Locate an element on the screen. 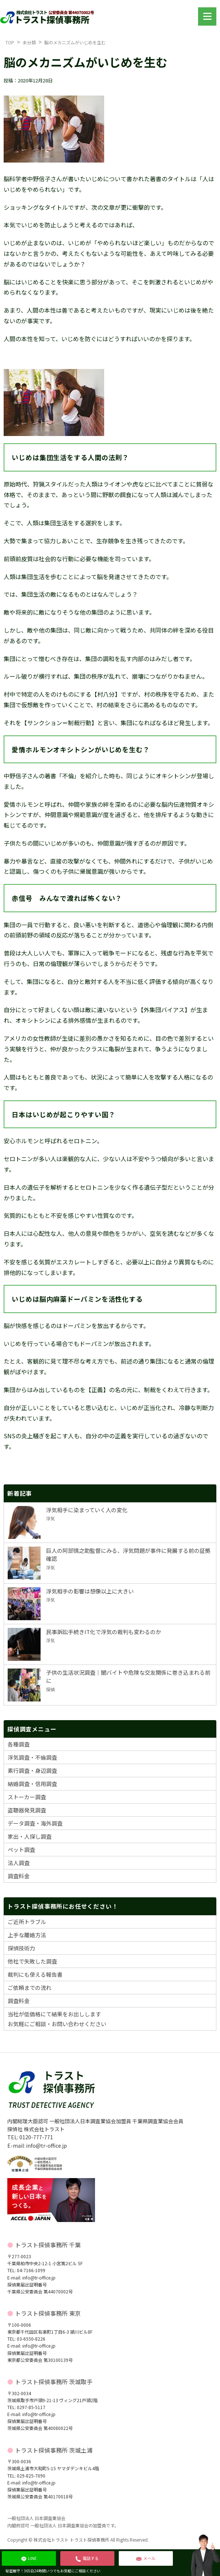 The height and width of the screenshot is (2576, 220). 調査料金 is located at coordinates (19, 1876).